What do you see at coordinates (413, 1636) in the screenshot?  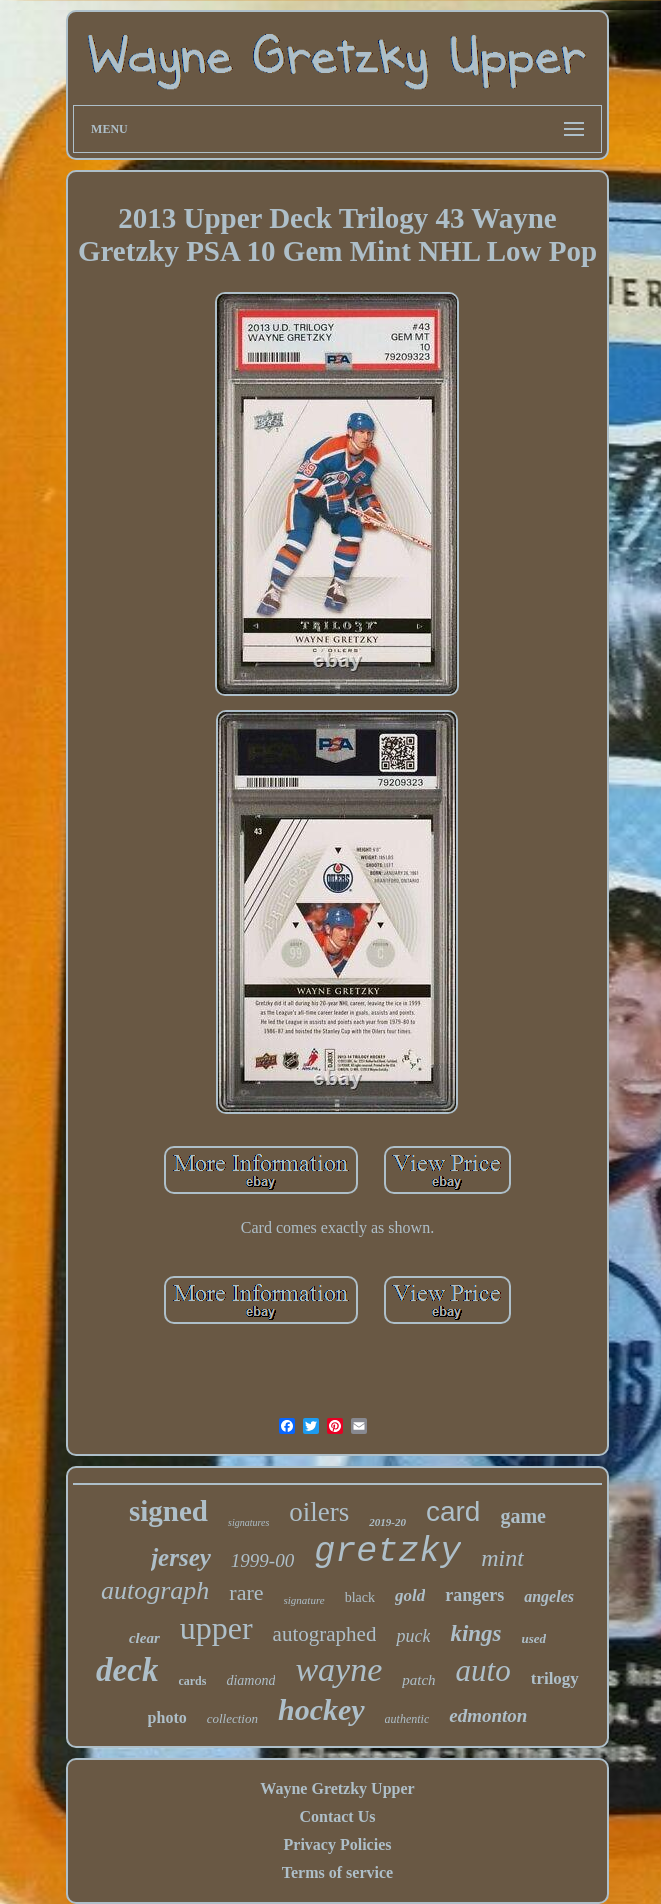 I see `puck` at bounding box center [413, 1636].